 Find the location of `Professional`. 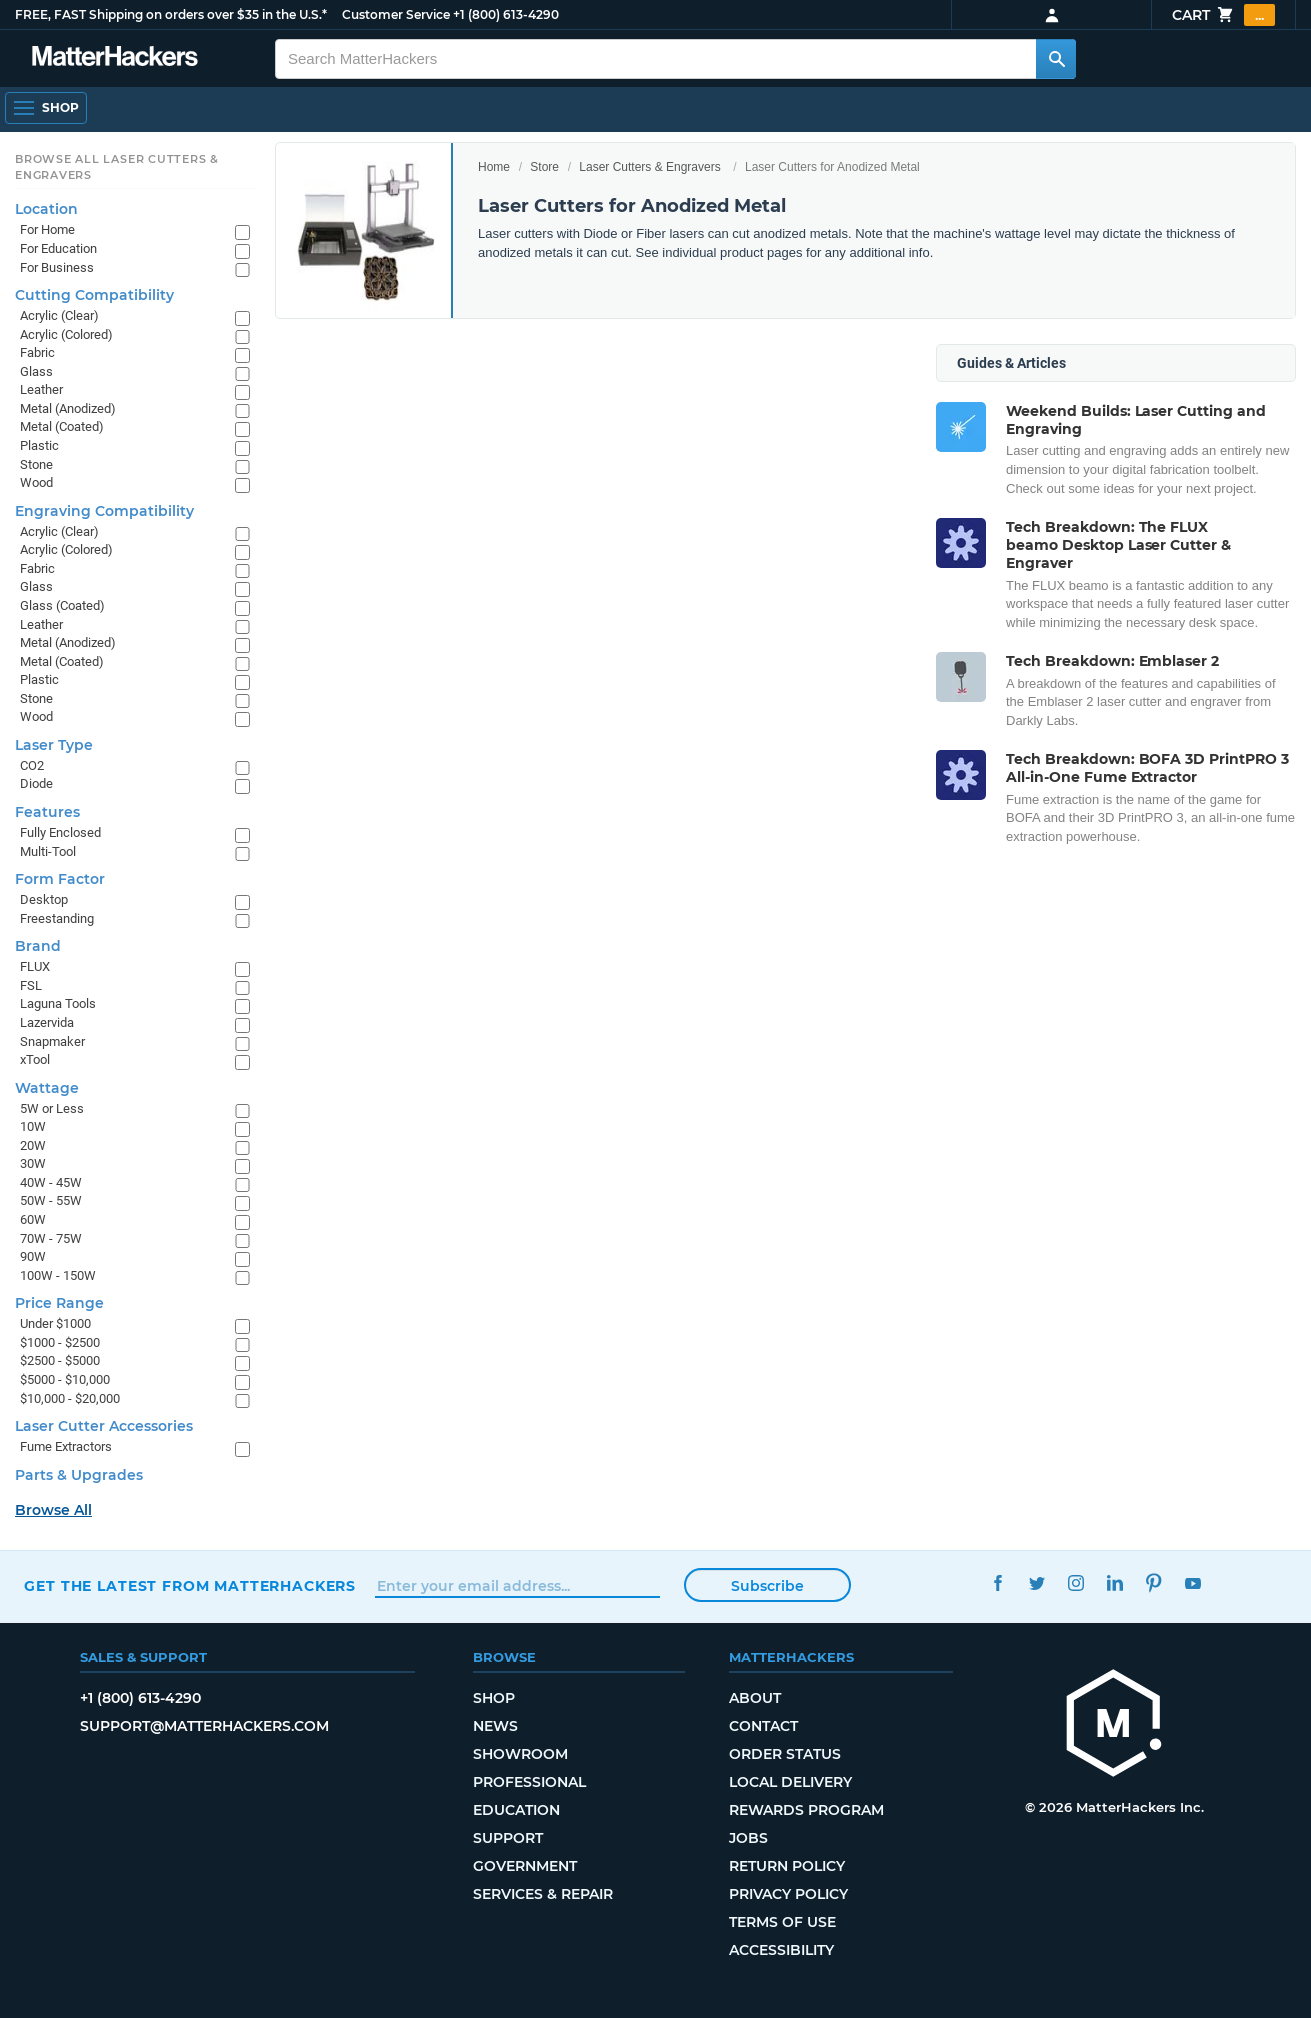

Professional is located at coordinates (529, 1782).